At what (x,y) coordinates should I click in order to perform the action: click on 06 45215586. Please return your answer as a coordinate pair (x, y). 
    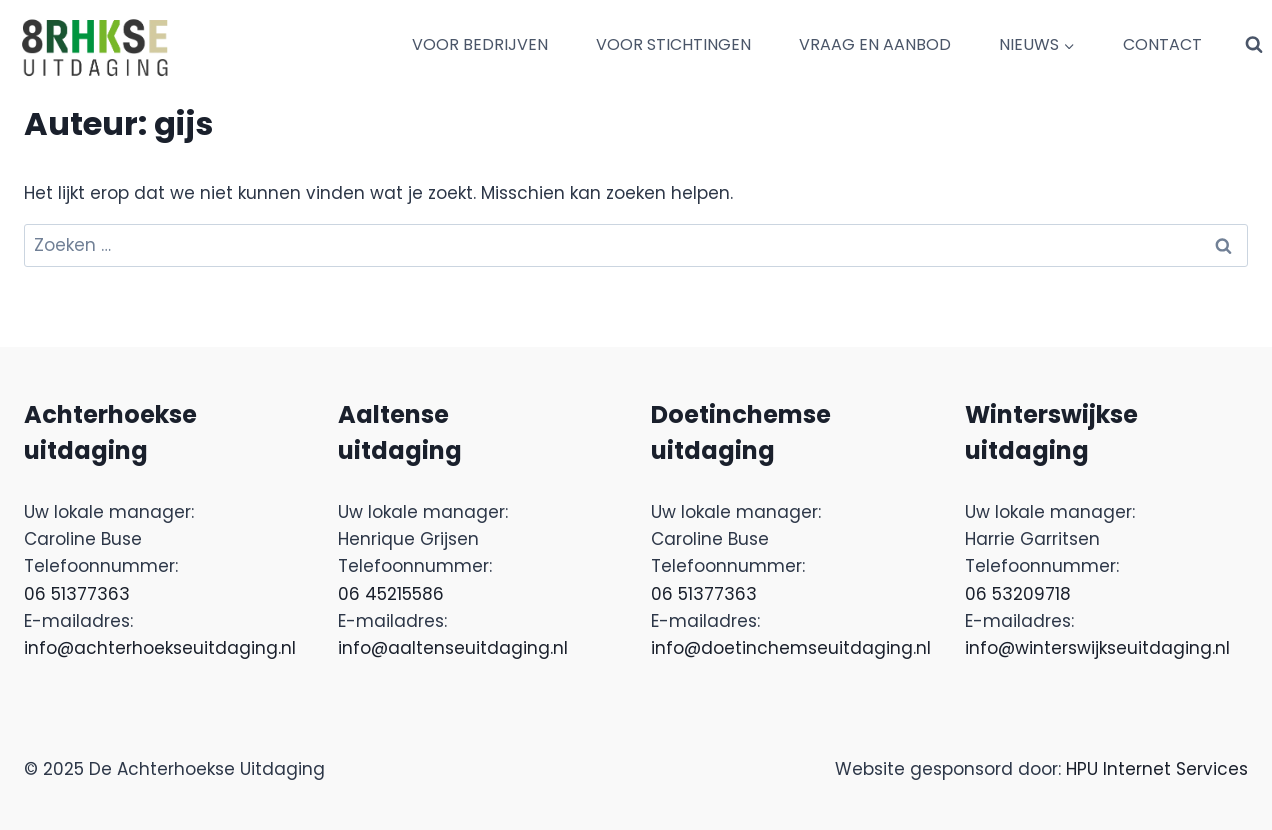
    Looking at the image, I should click on (391, 594).